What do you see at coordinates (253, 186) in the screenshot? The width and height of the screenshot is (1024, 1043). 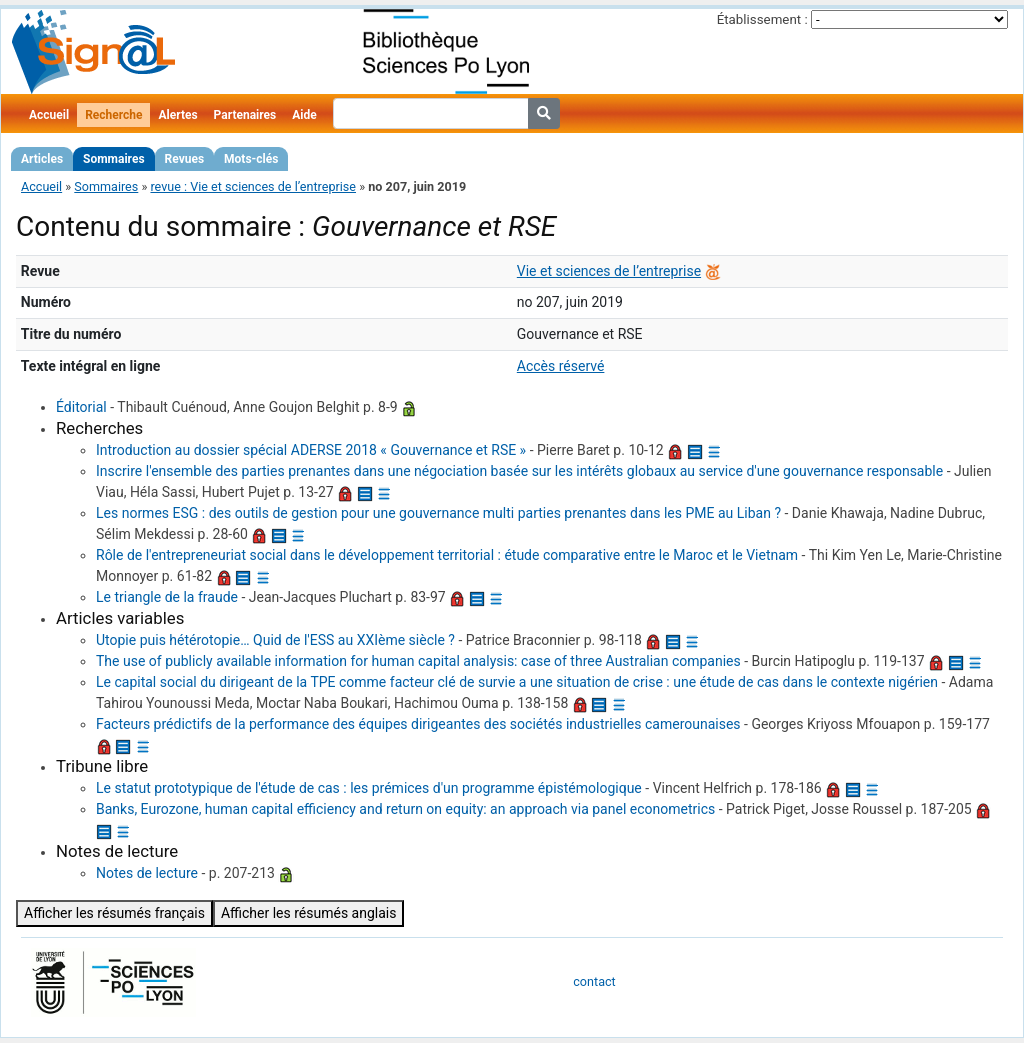 I see `revue : Vie et sciences de l’entreprise` at bounding box center [253, 186].